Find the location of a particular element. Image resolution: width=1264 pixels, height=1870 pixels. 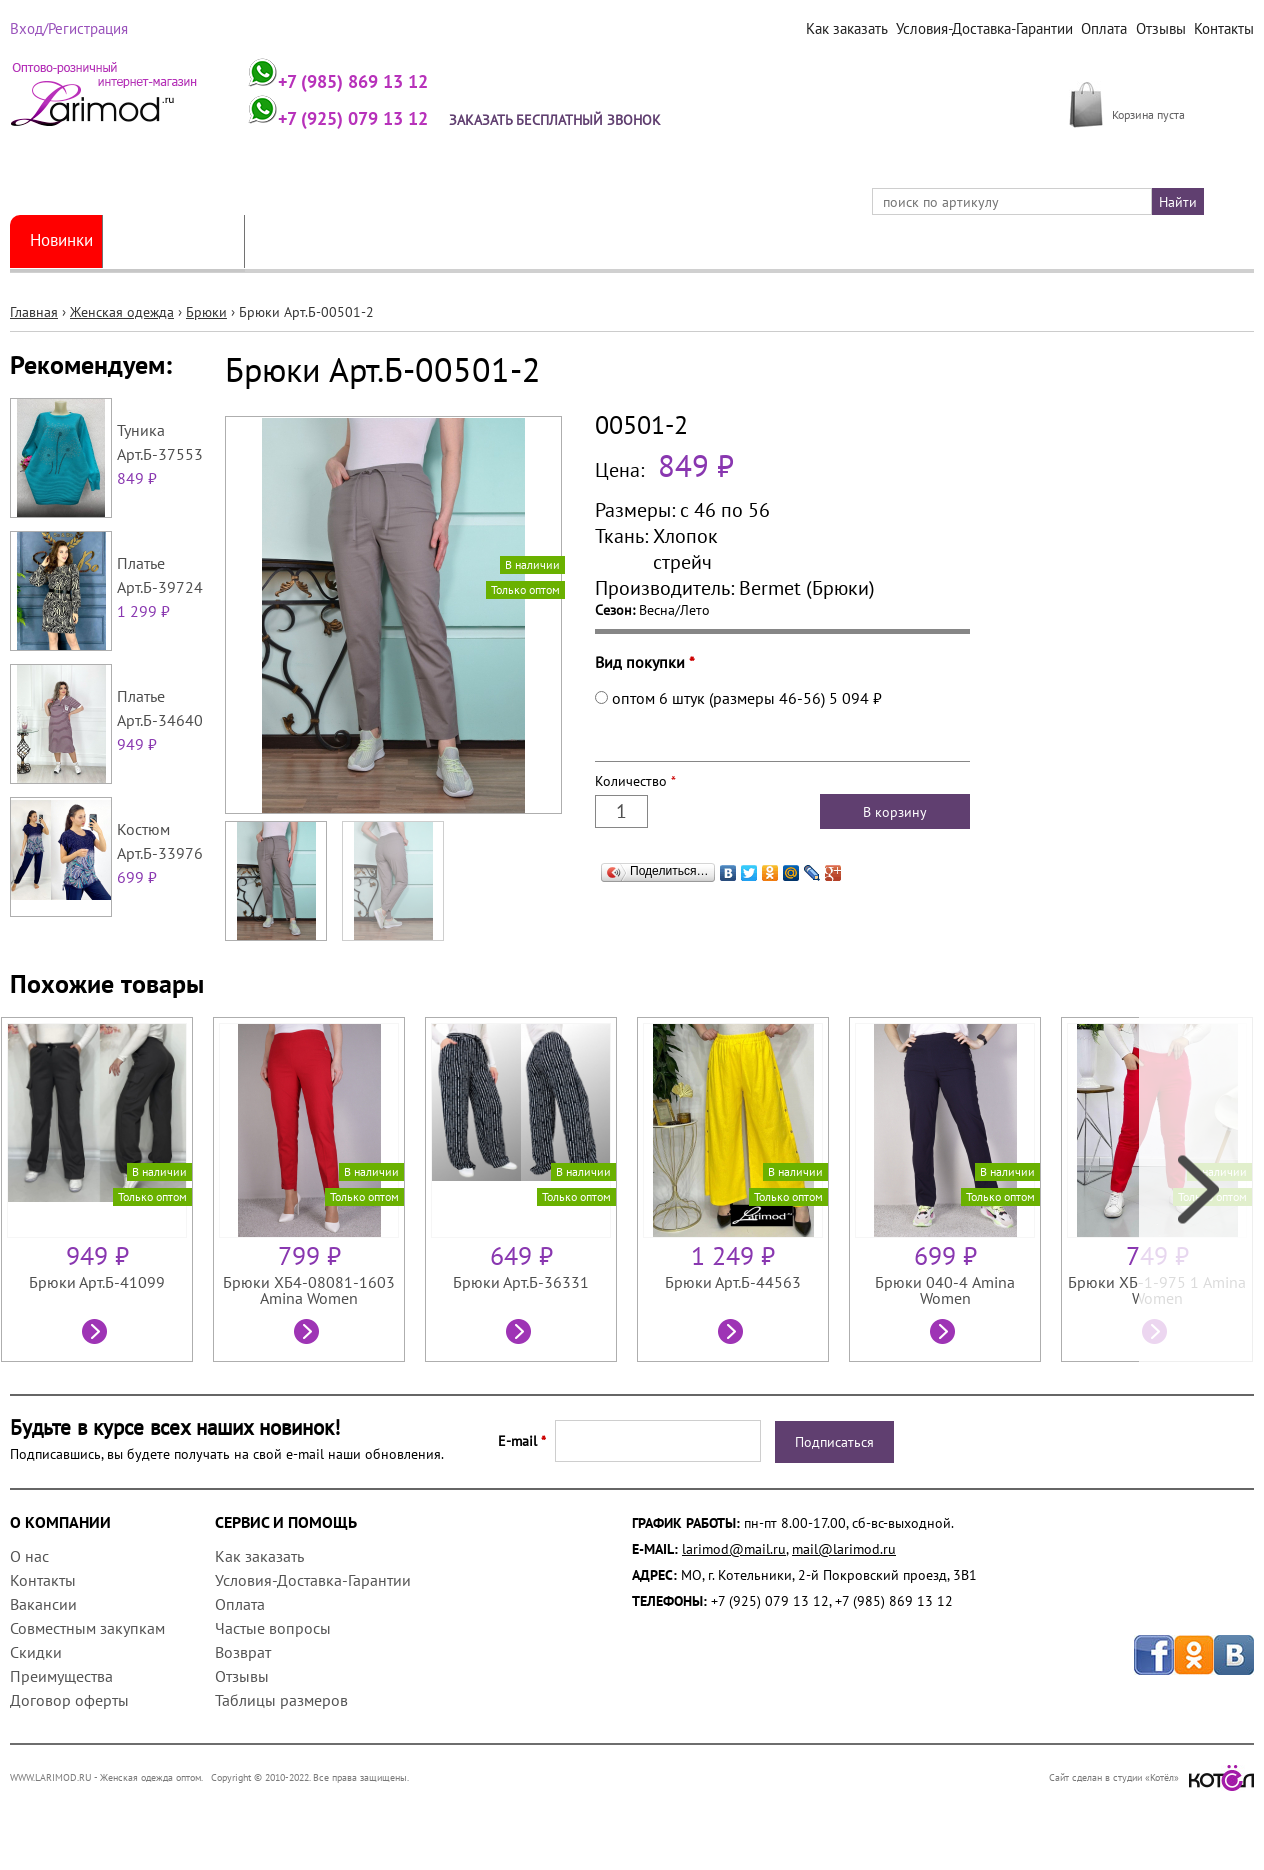

Главная is located at coordinates (34, 312).